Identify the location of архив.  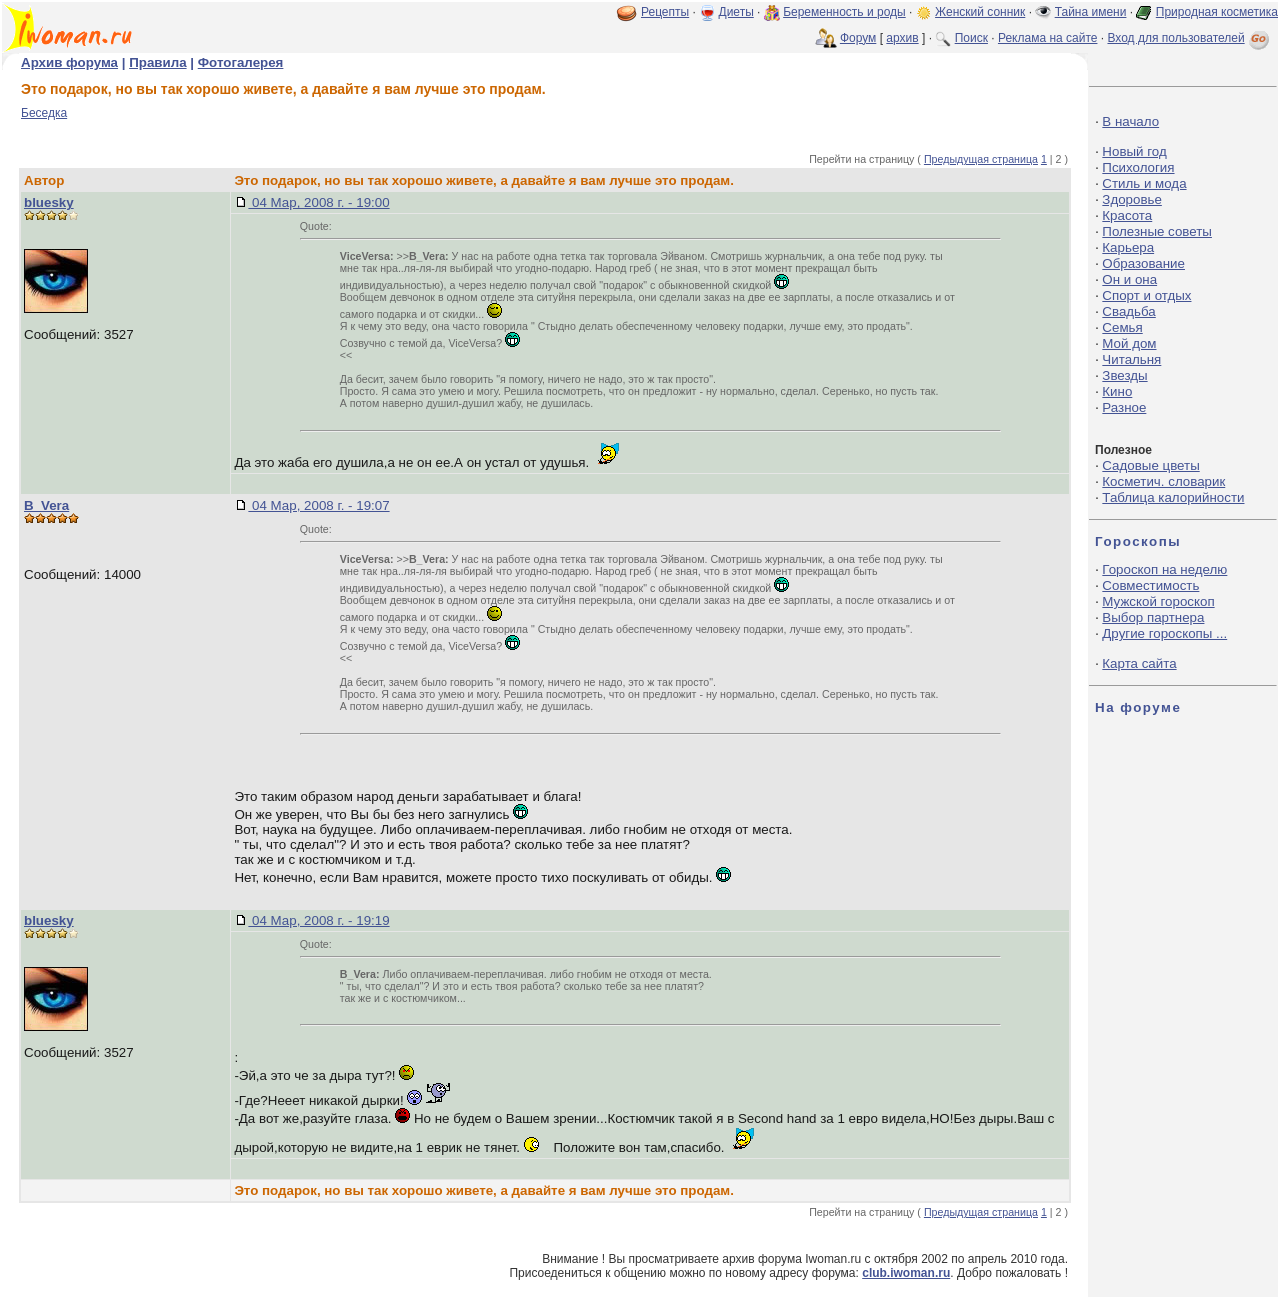
(902, 38).